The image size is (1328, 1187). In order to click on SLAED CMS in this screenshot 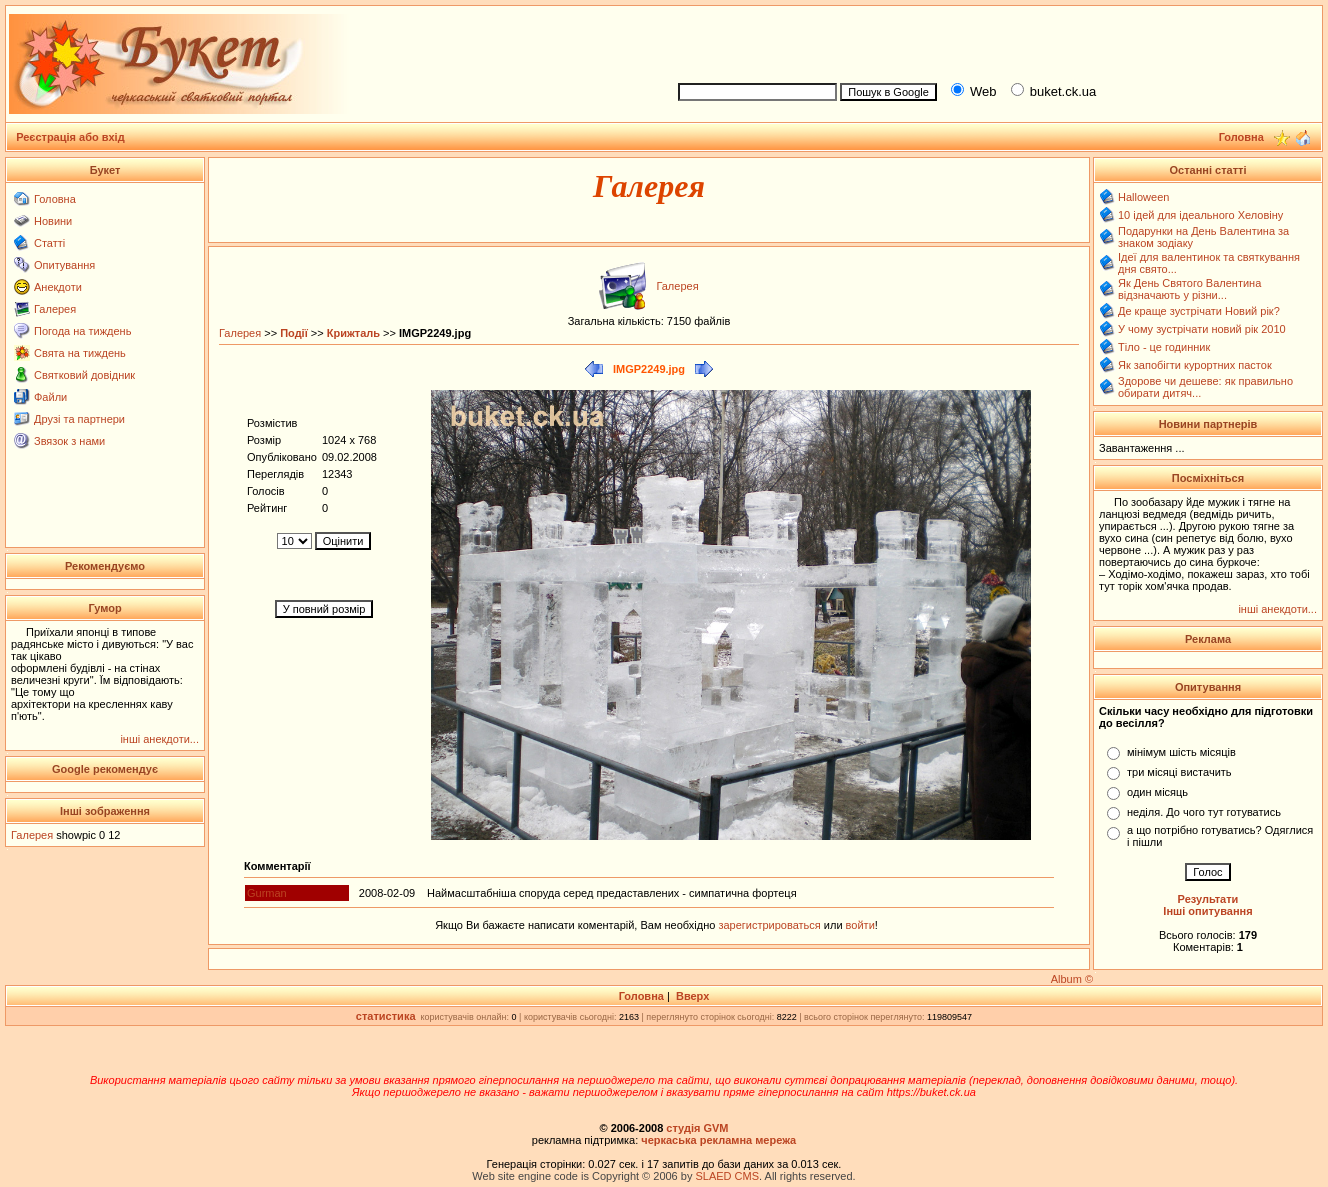, I will do `click(727, 1176)`.